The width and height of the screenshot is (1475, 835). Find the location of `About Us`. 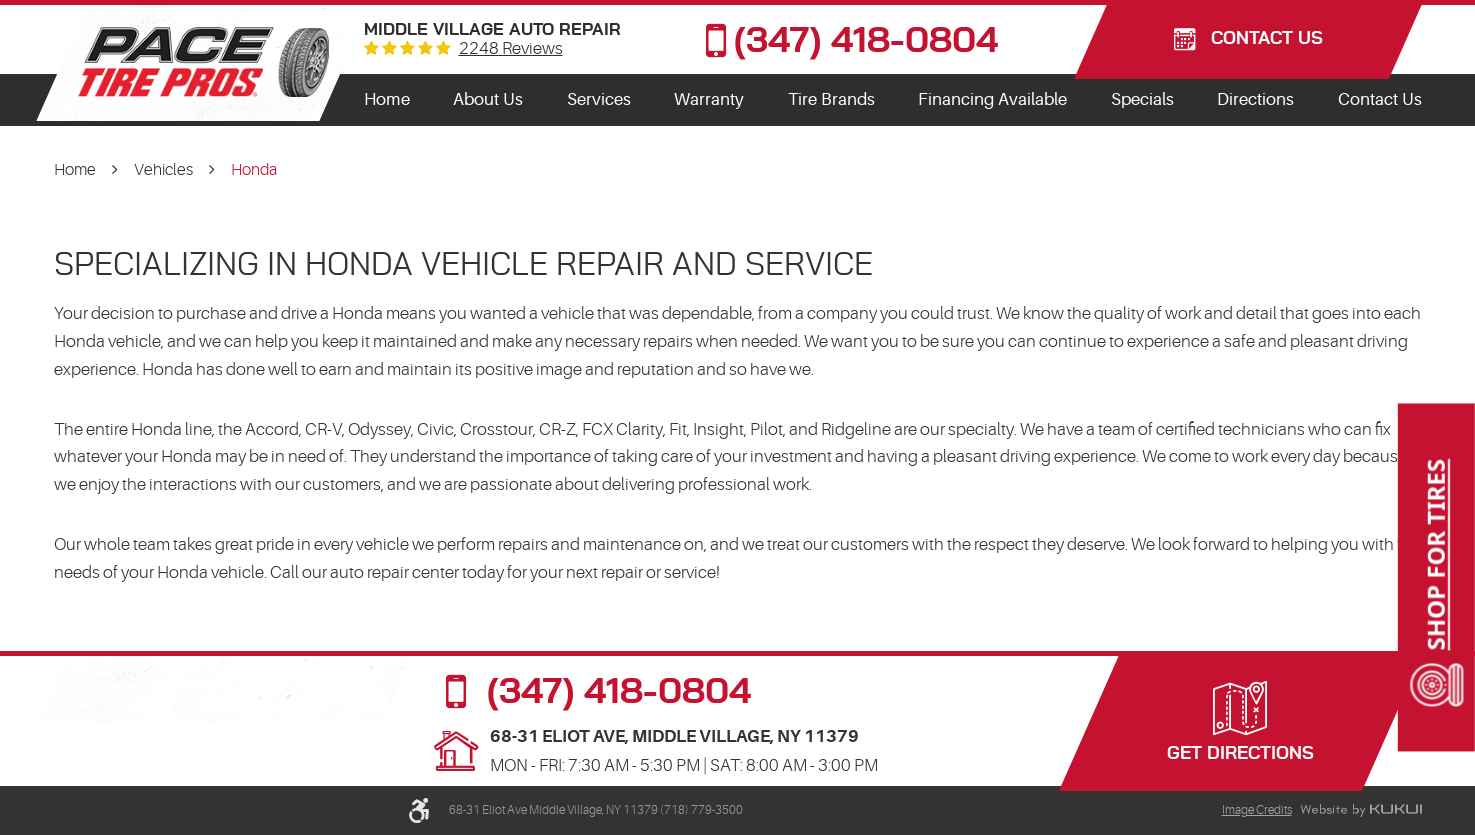

About Us is located at coordinates (488, 99).